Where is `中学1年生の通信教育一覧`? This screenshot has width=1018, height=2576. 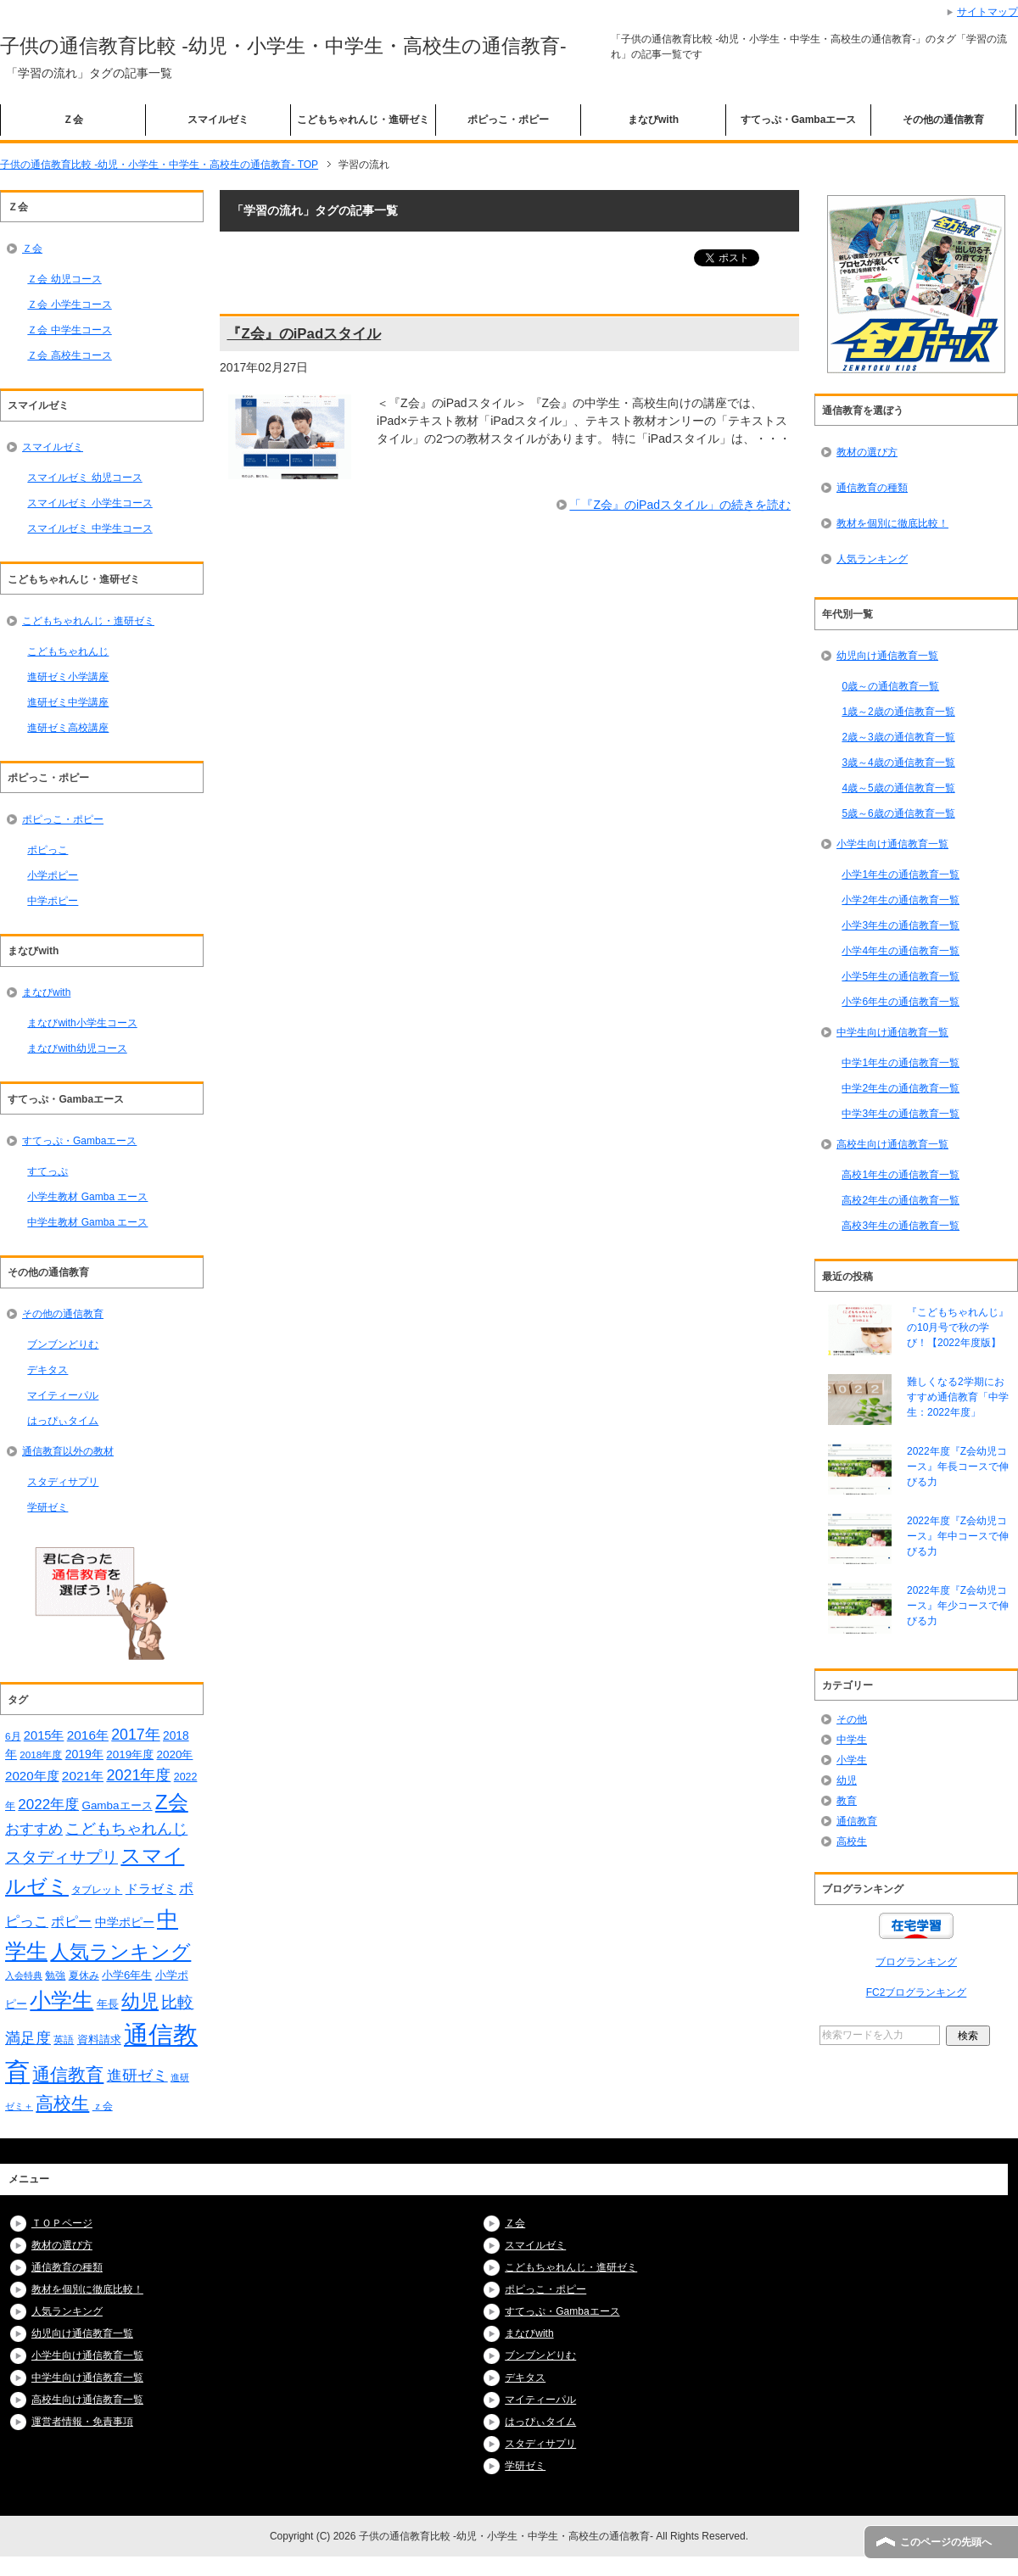
中学1年生の通信教育一覧 is located at coordinates (900, 1063).